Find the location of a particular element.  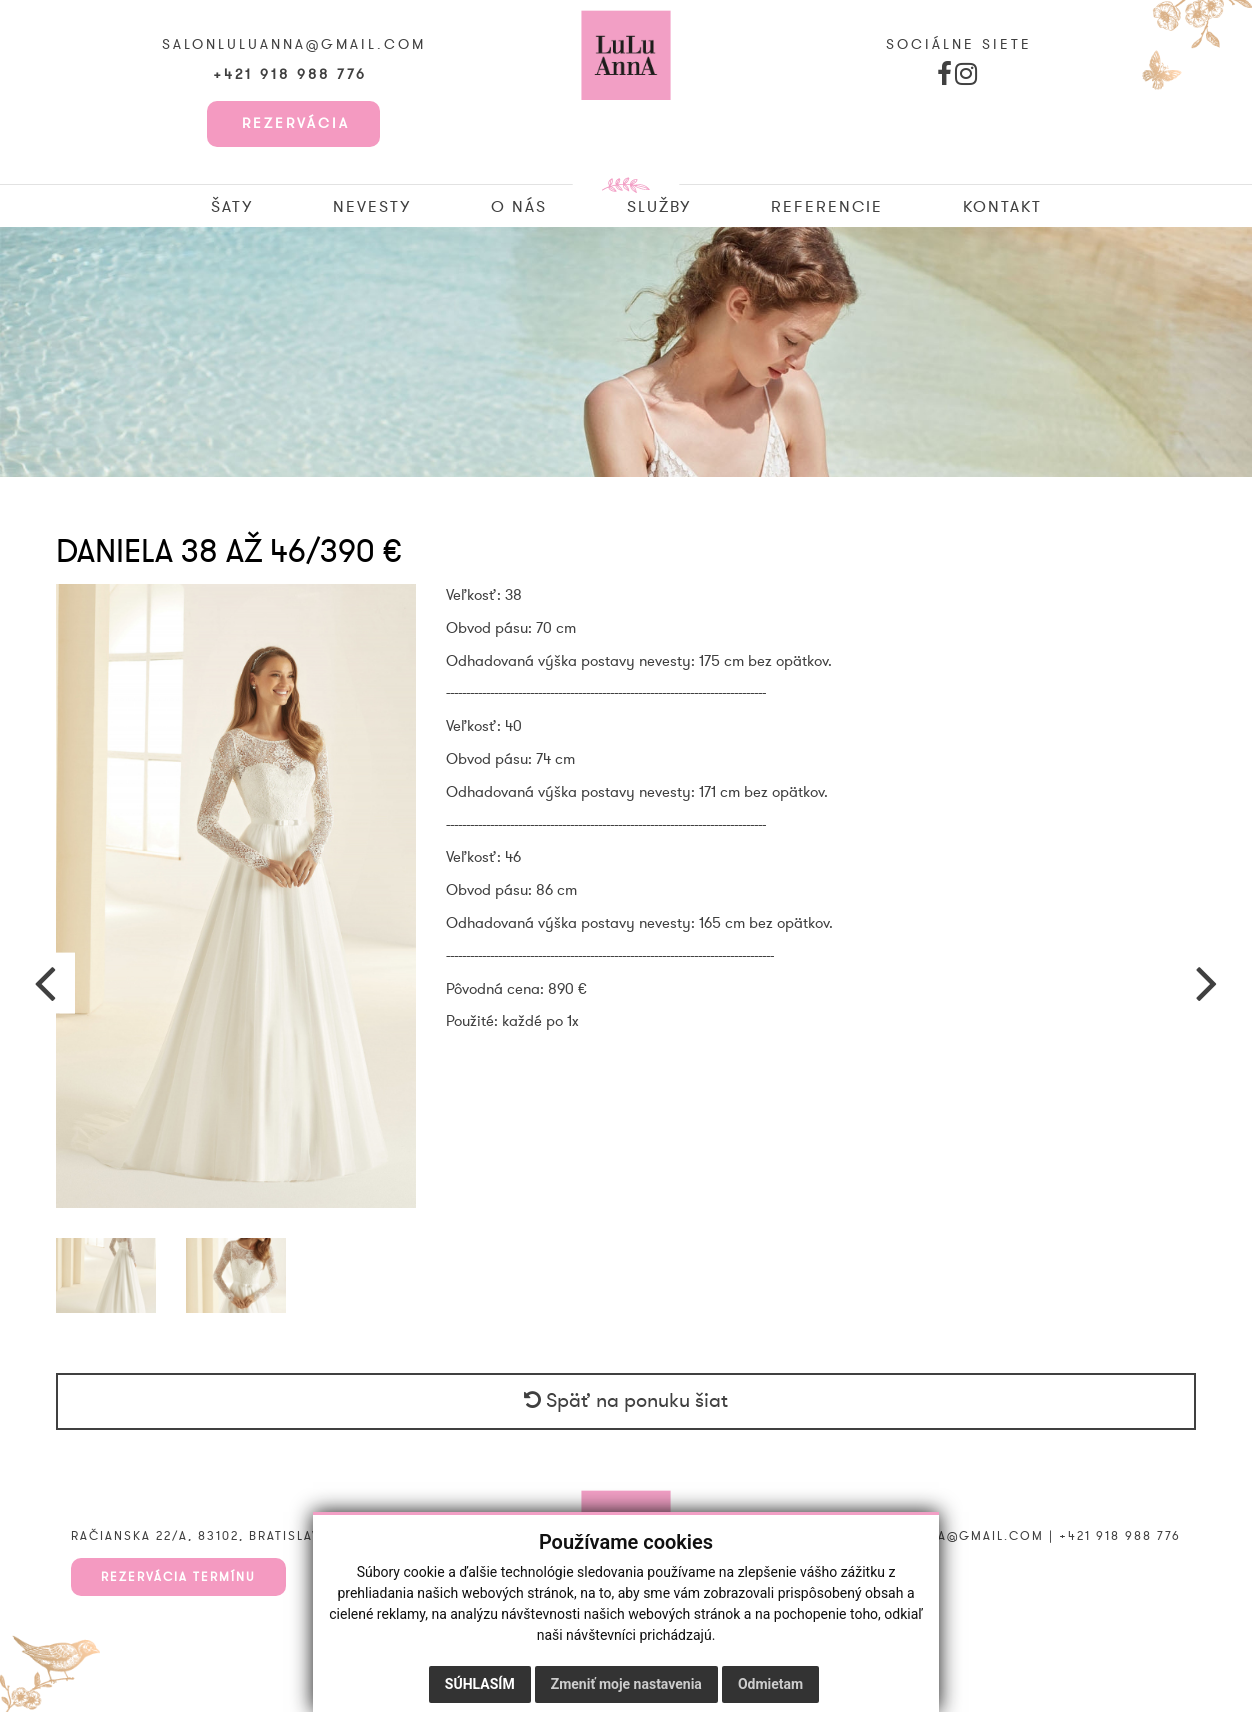

salonluluanna@gmail.com is located at coordinates (294, 45).